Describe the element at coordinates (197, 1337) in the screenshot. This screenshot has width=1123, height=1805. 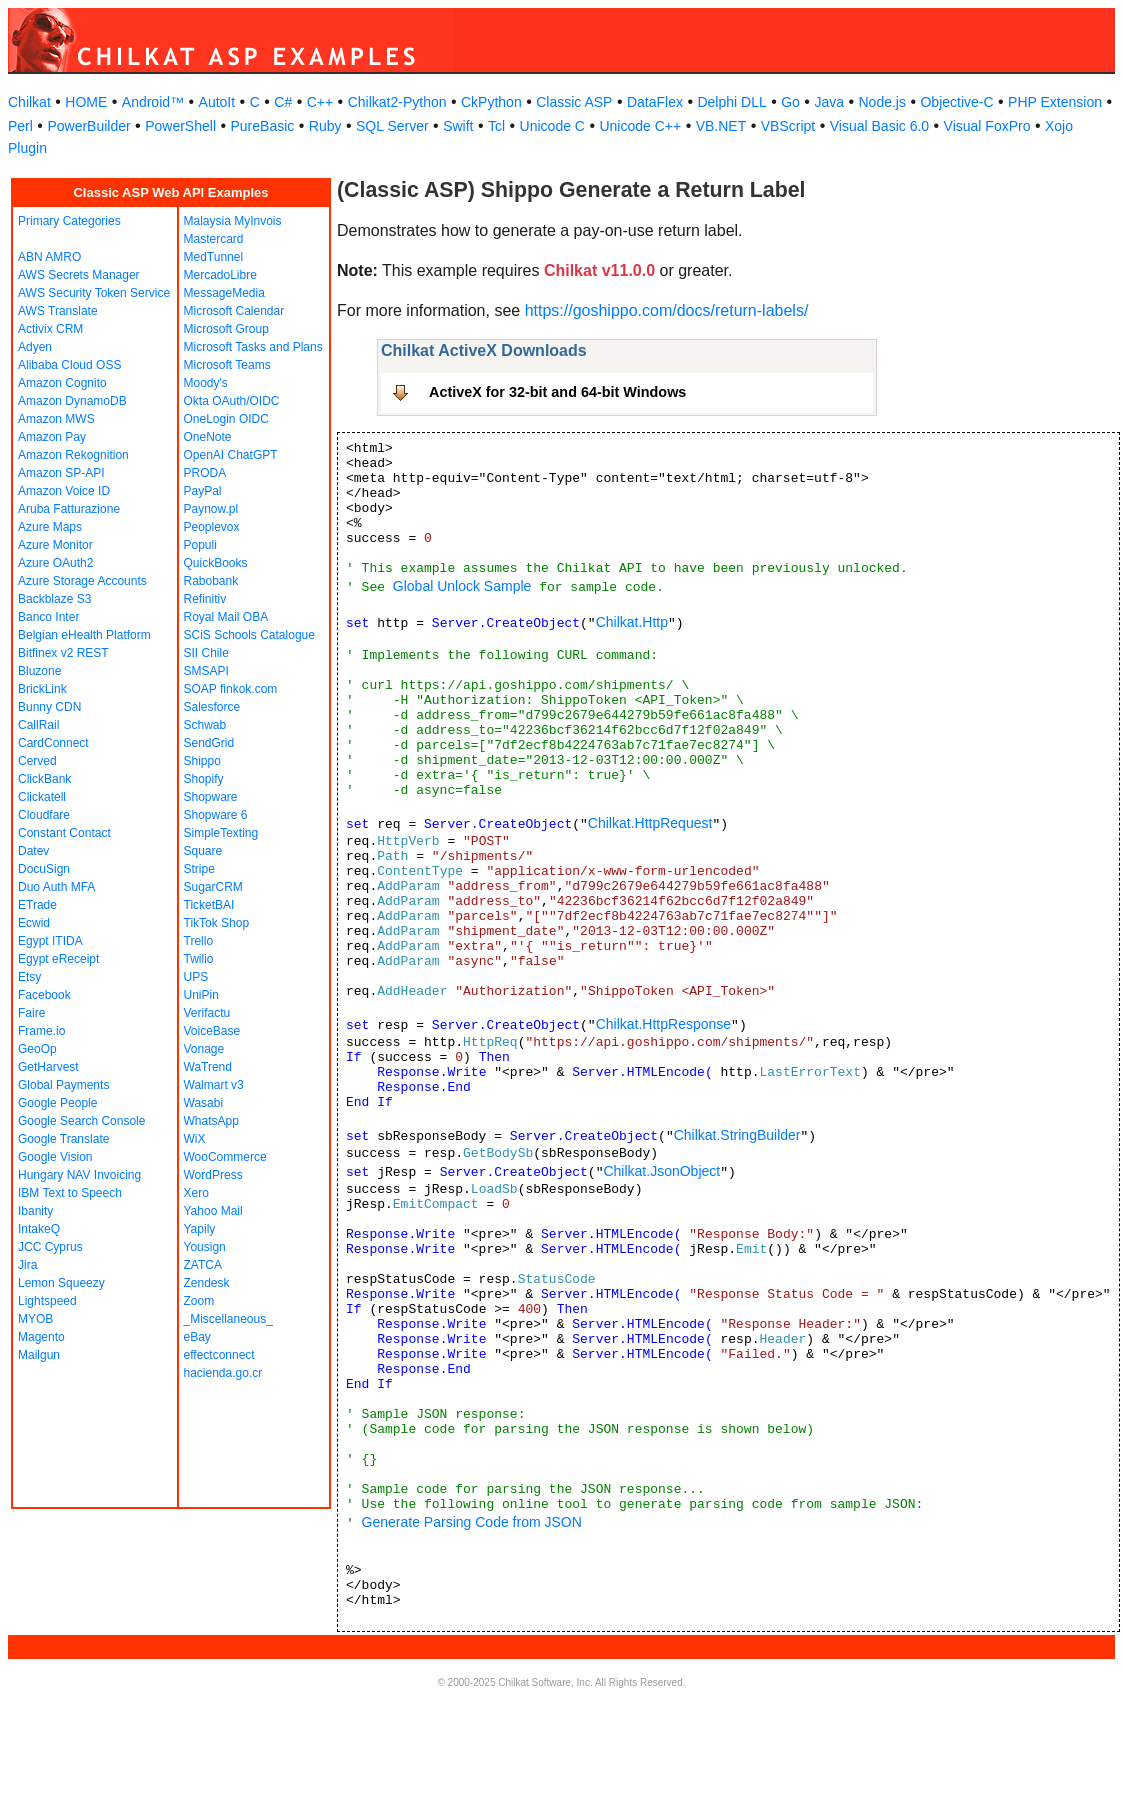
I see `eBay` at that location.